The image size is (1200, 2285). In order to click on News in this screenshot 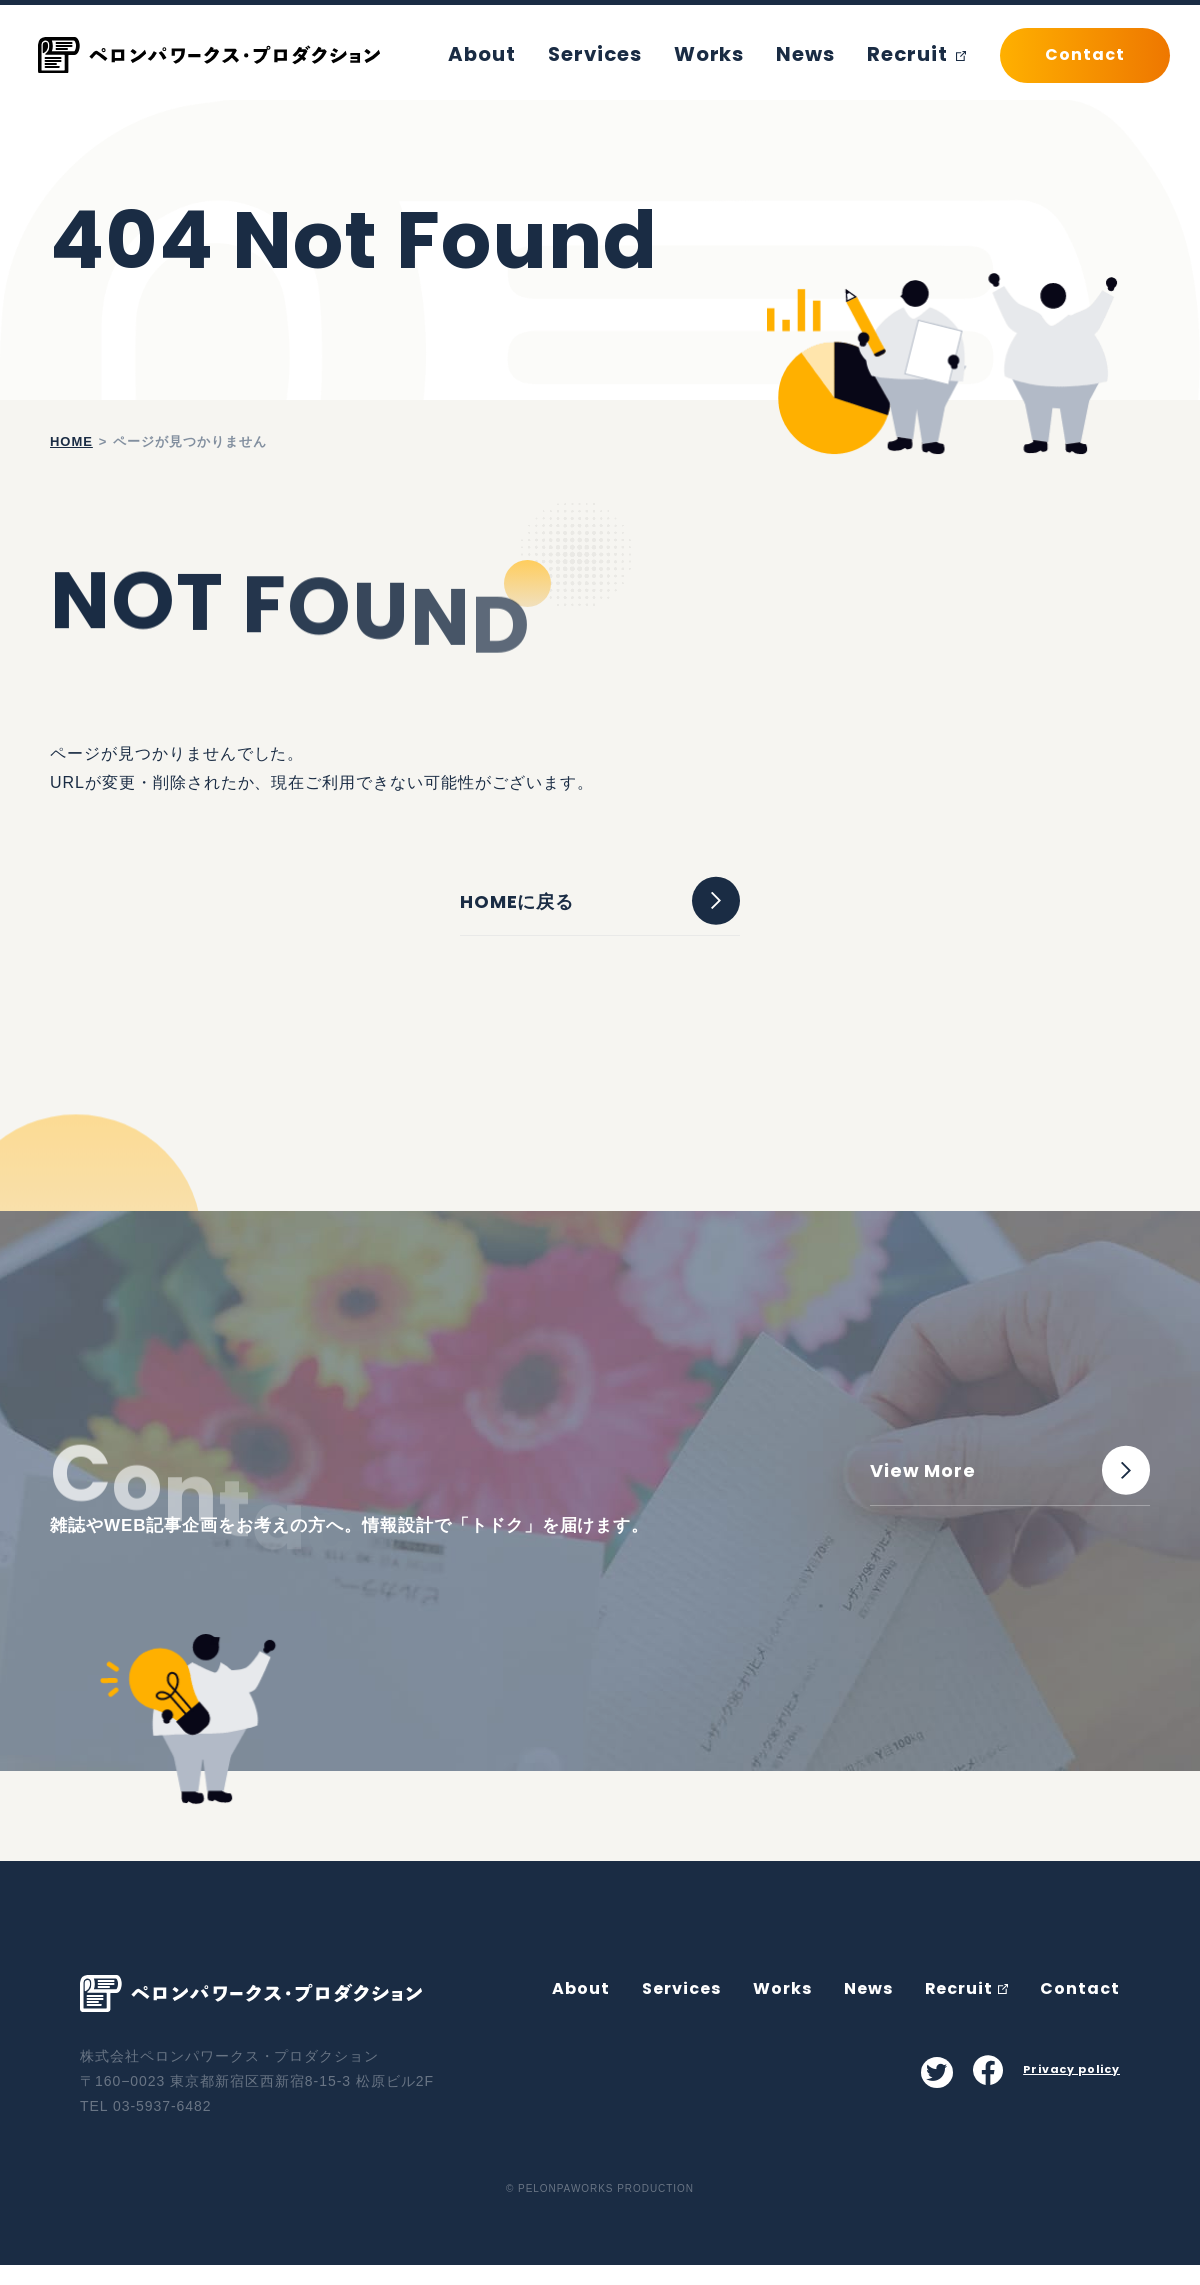, I will do `click(822, 54)`.